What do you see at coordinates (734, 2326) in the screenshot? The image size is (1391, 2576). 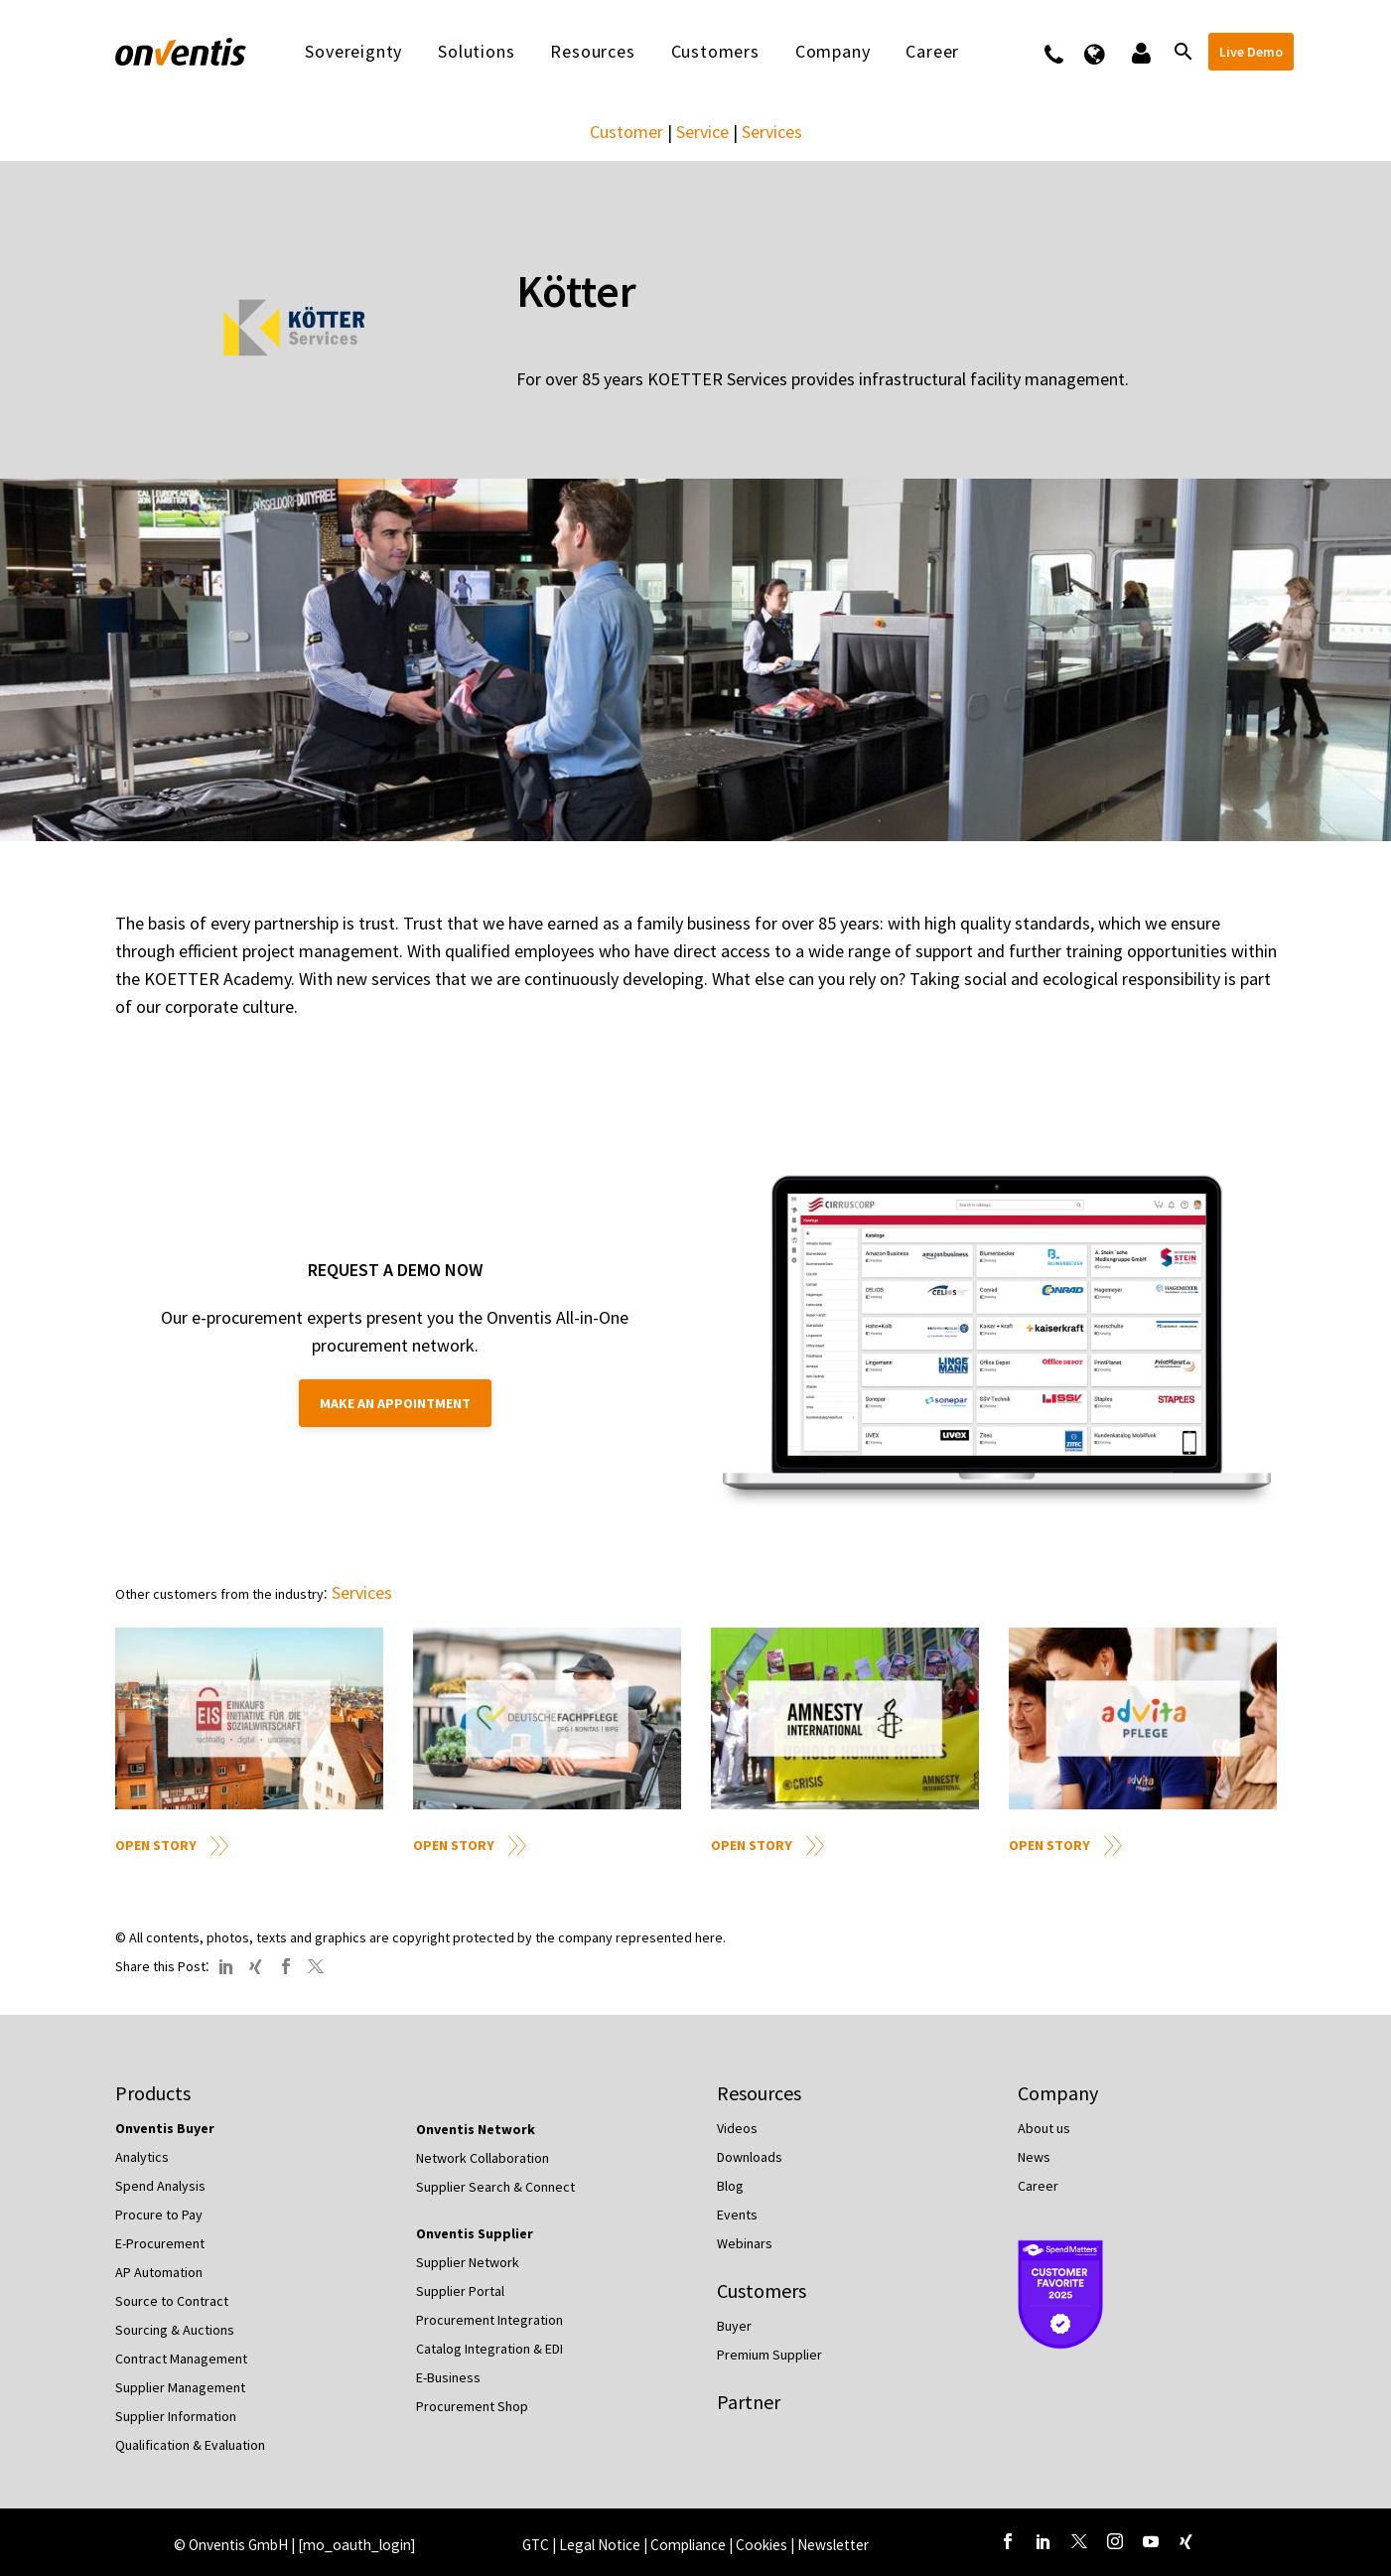 I see `Buyer` at bounding box center [734, 2326].